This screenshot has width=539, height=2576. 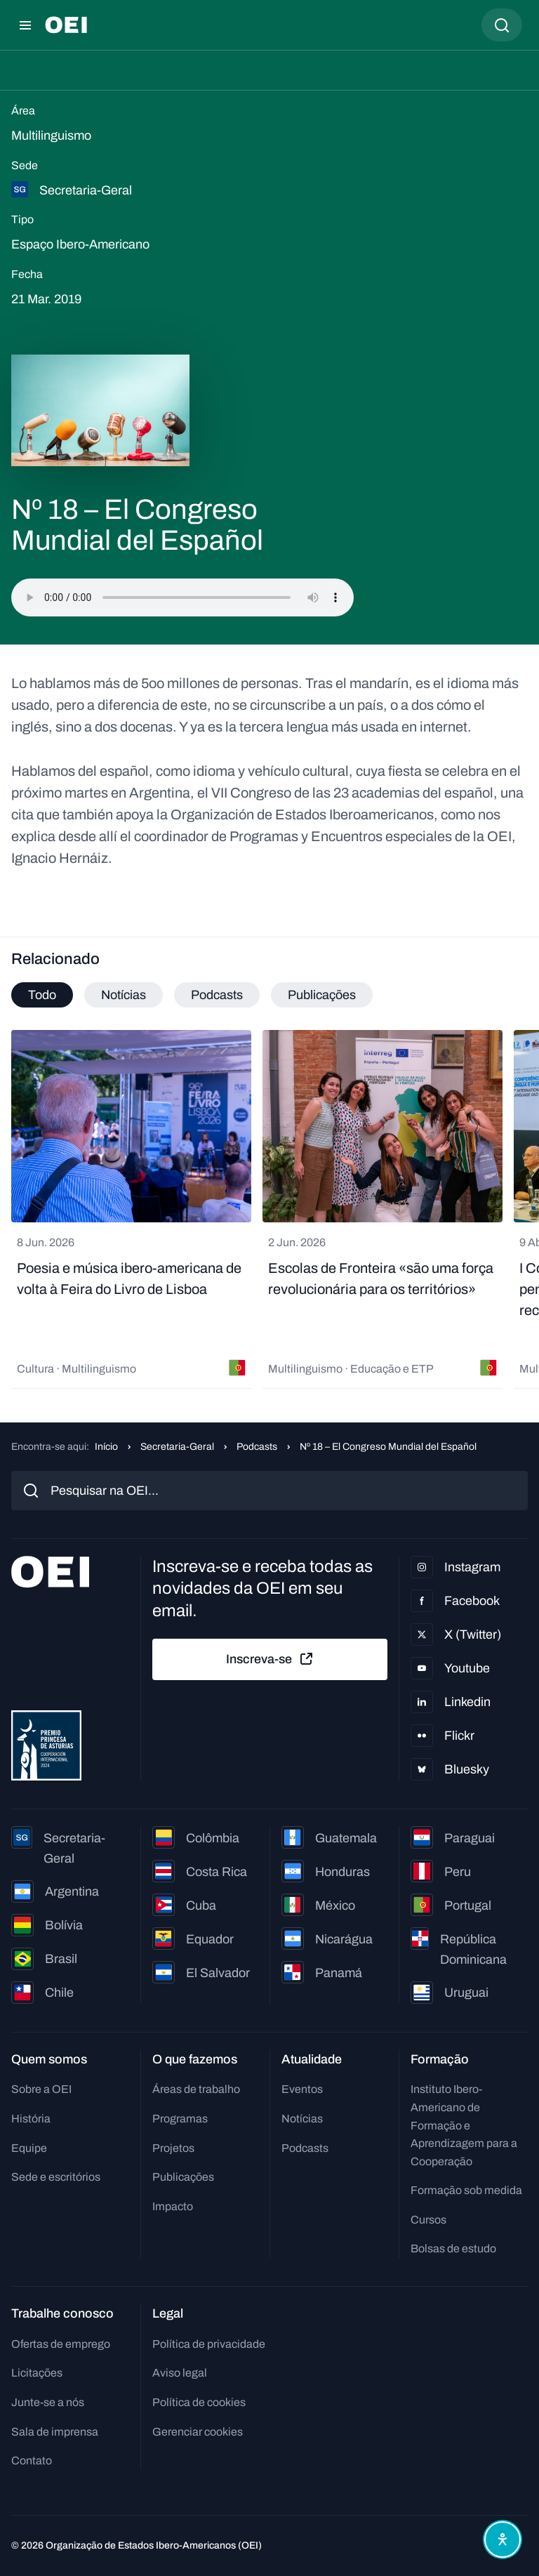 What do you see at coordinates (42, 995) in the screenshot?
I see `Todo [tab]` at bounding box center [42, 995].